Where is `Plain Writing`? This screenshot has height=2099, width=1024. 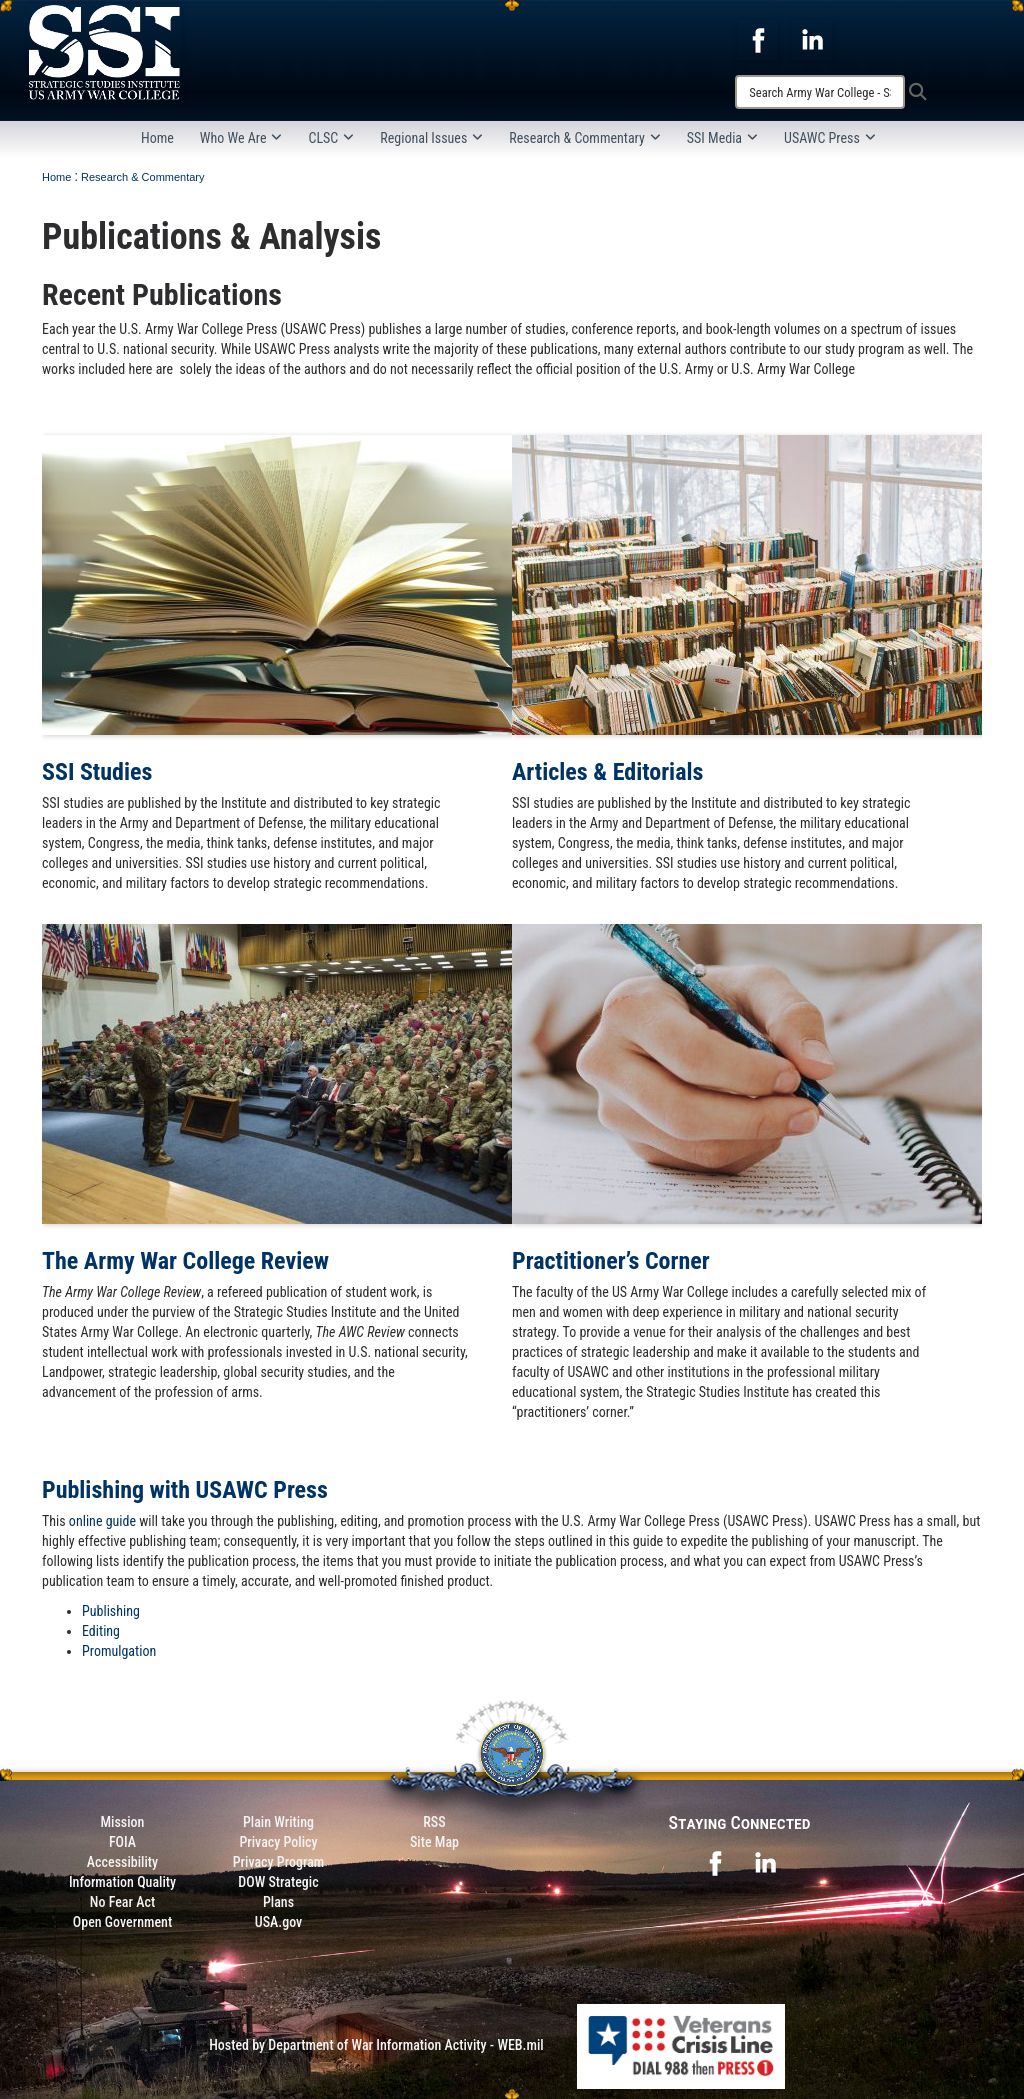
Plain Writing is located at coordinates (278, 1822).